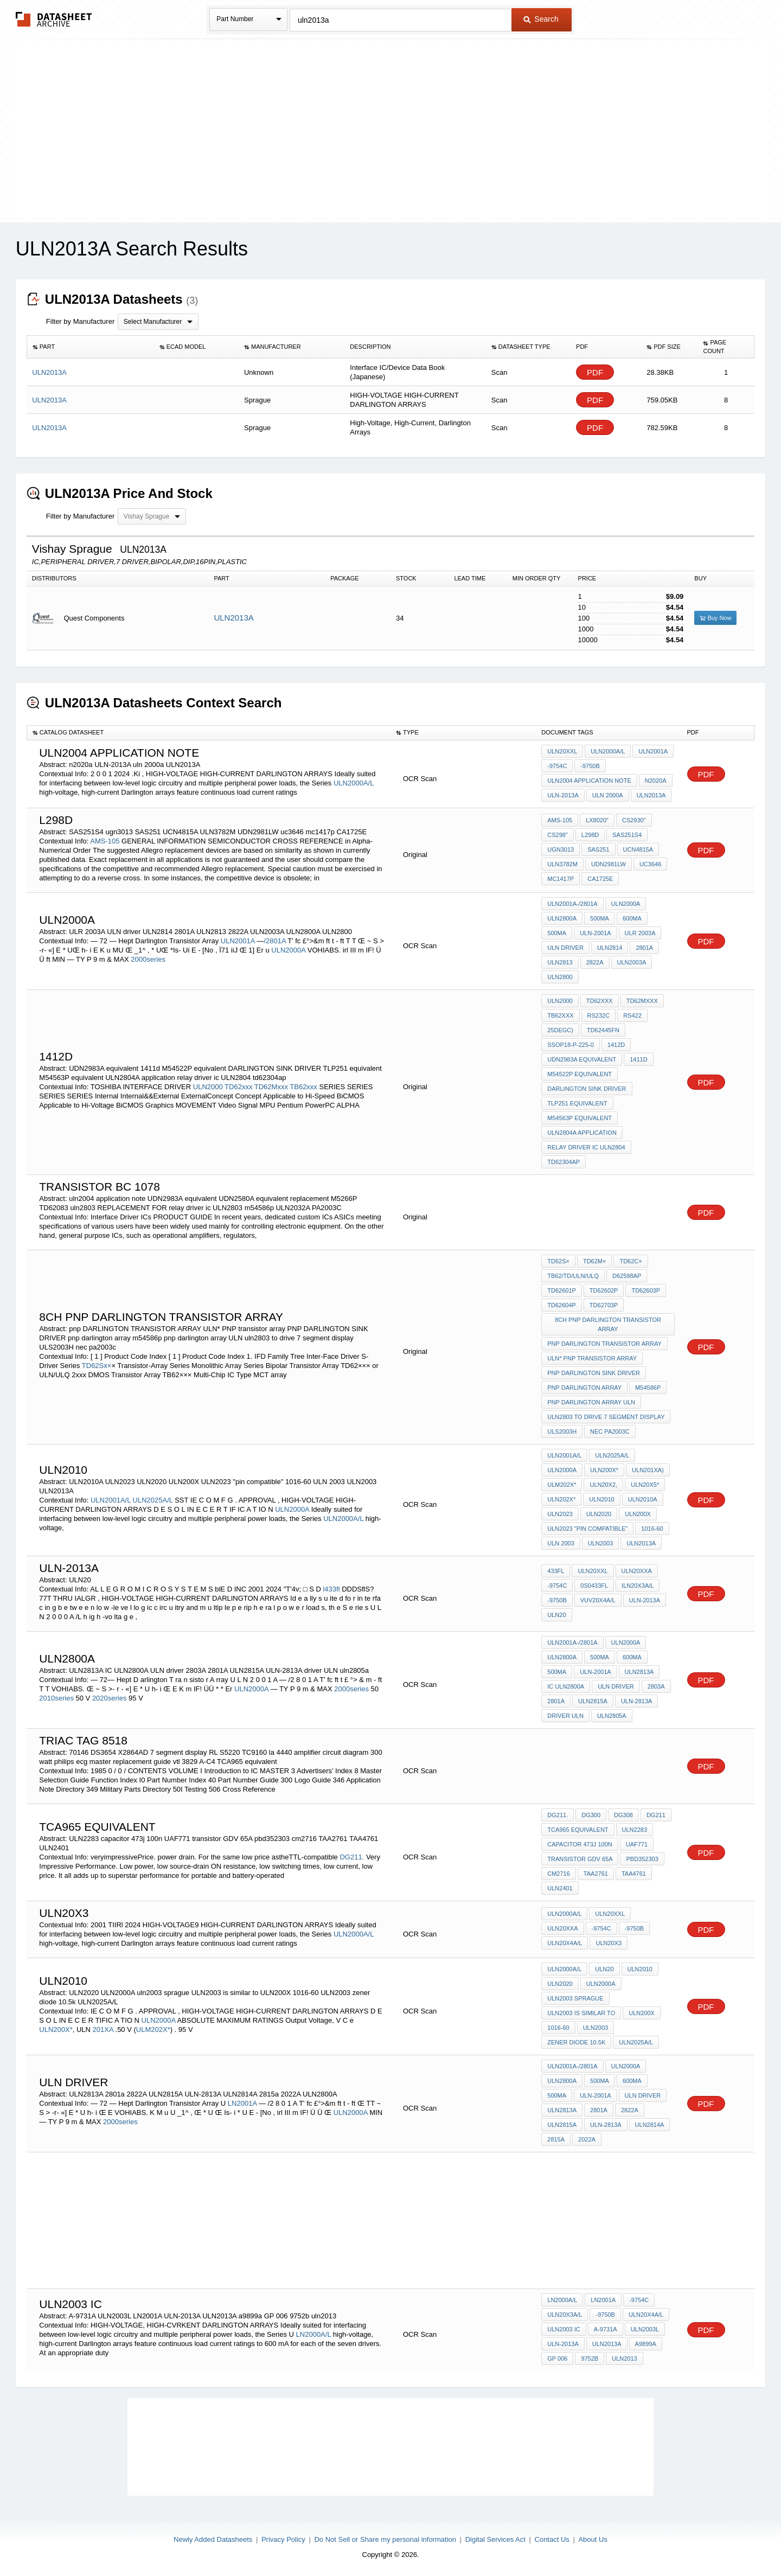  I want to click on LN2000A/L, so click(313, 2334).